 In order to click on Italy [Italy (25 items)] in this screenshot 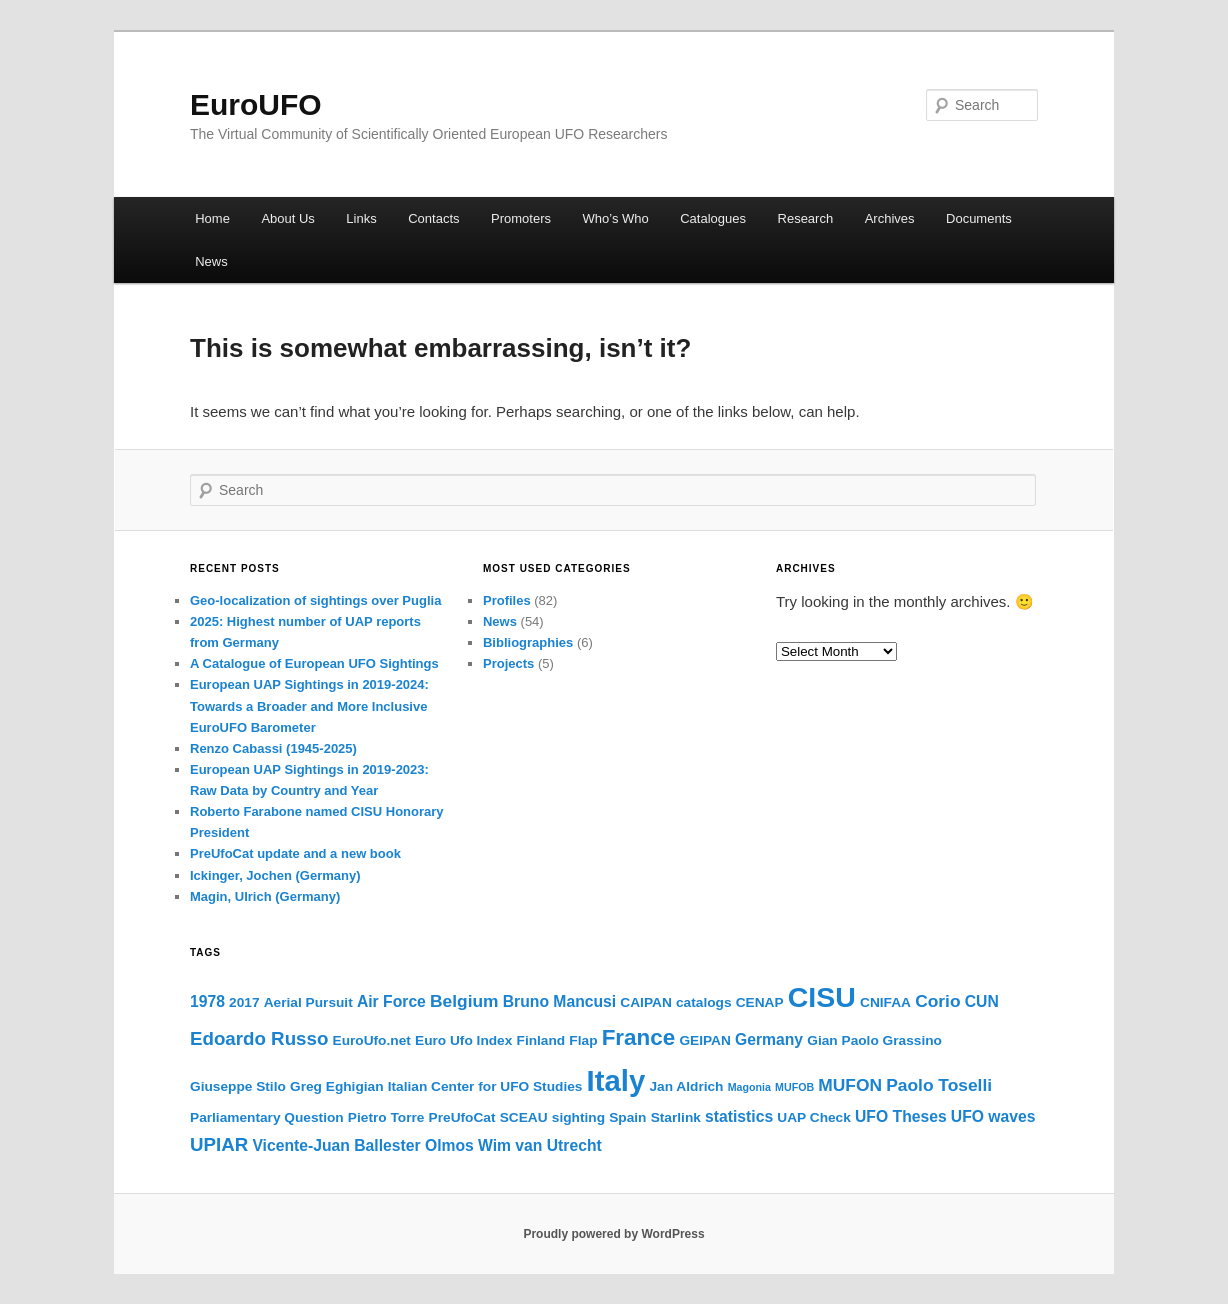, I will do `click(616, 1080)`.